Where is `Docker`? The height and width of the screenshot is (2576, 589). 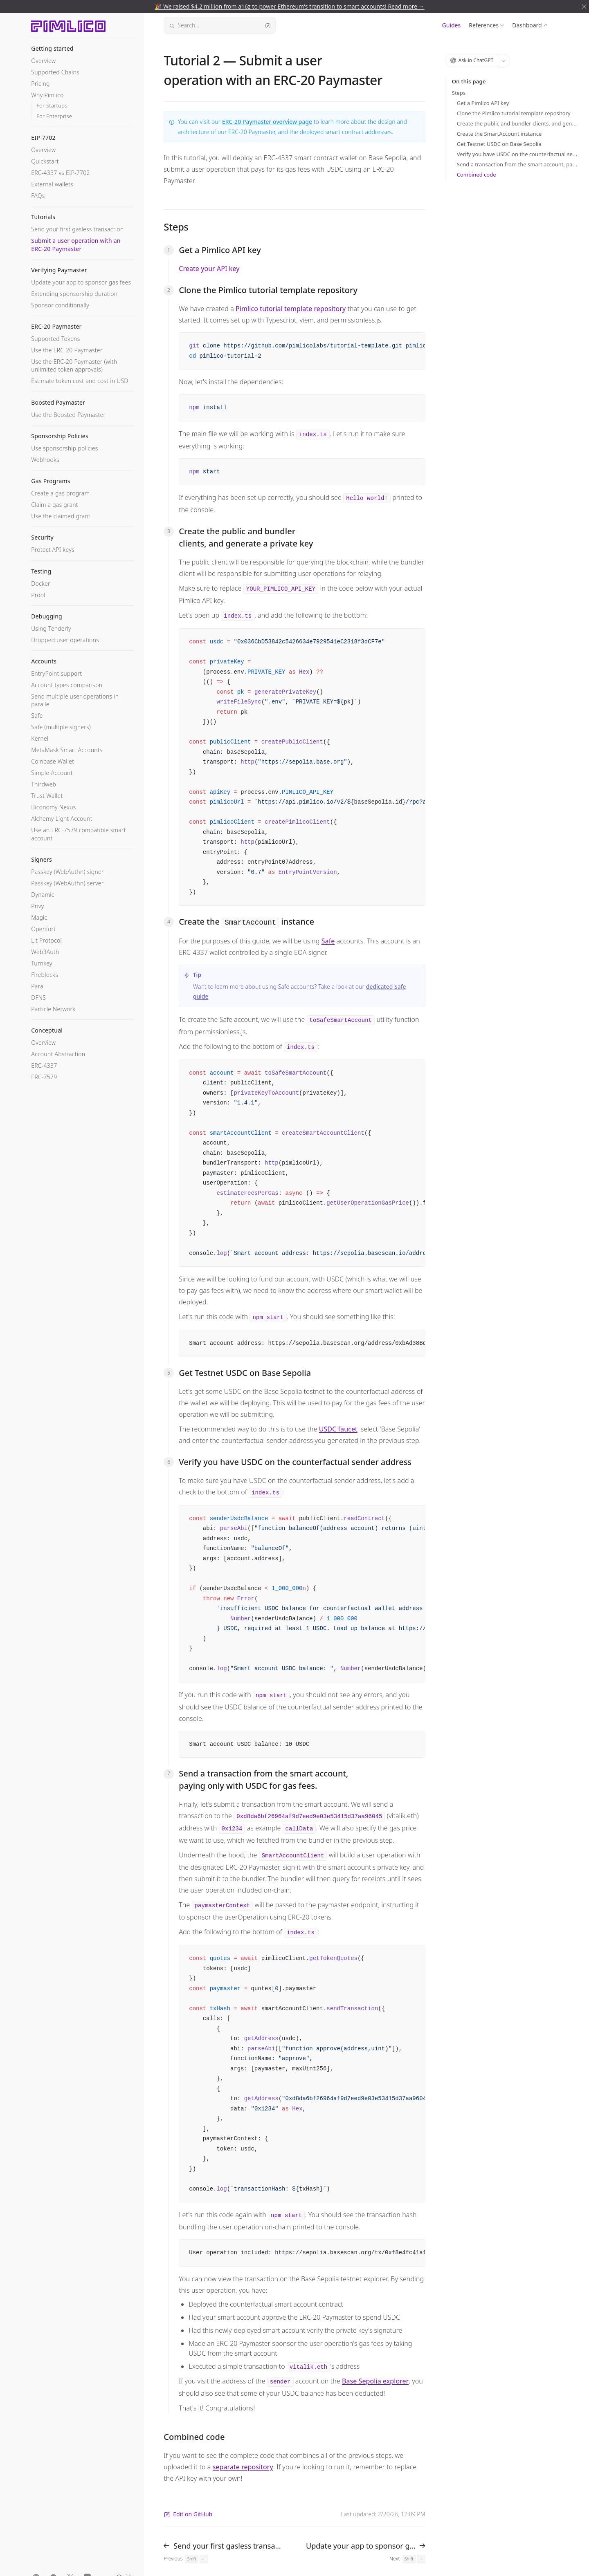 Docker is located at coordinates (40, 583).